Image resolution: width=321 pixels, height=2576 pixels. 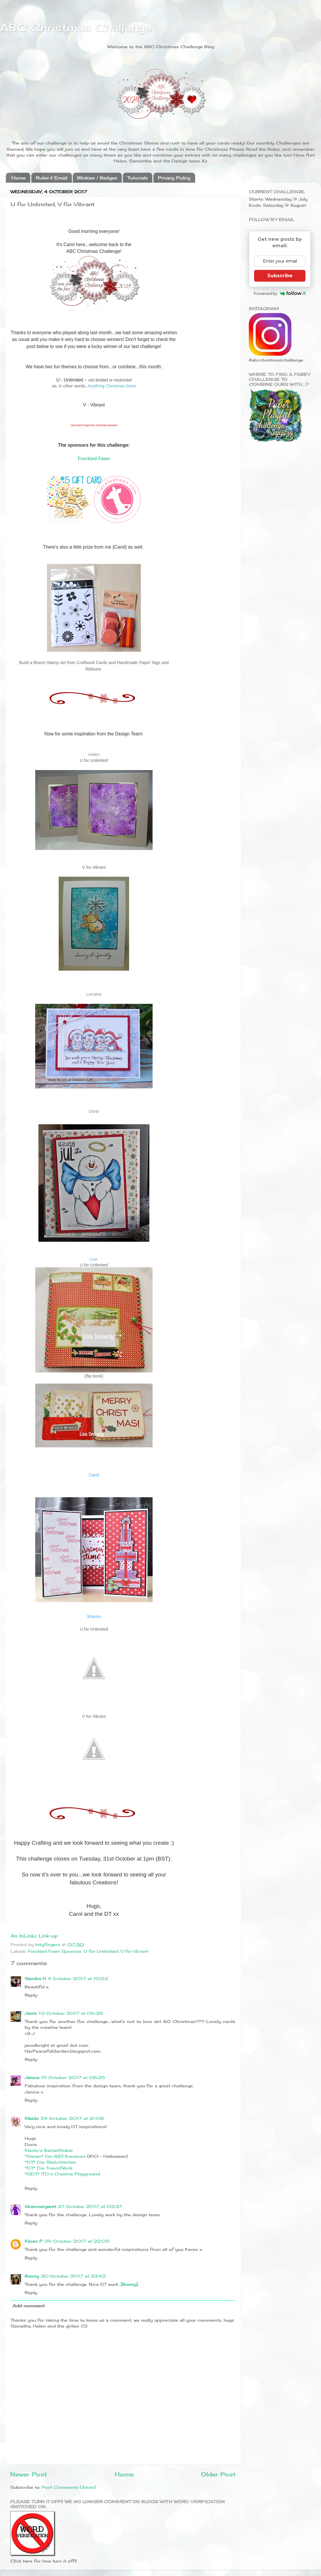 I want to click on Subscribe, so click(x=280, y=275).